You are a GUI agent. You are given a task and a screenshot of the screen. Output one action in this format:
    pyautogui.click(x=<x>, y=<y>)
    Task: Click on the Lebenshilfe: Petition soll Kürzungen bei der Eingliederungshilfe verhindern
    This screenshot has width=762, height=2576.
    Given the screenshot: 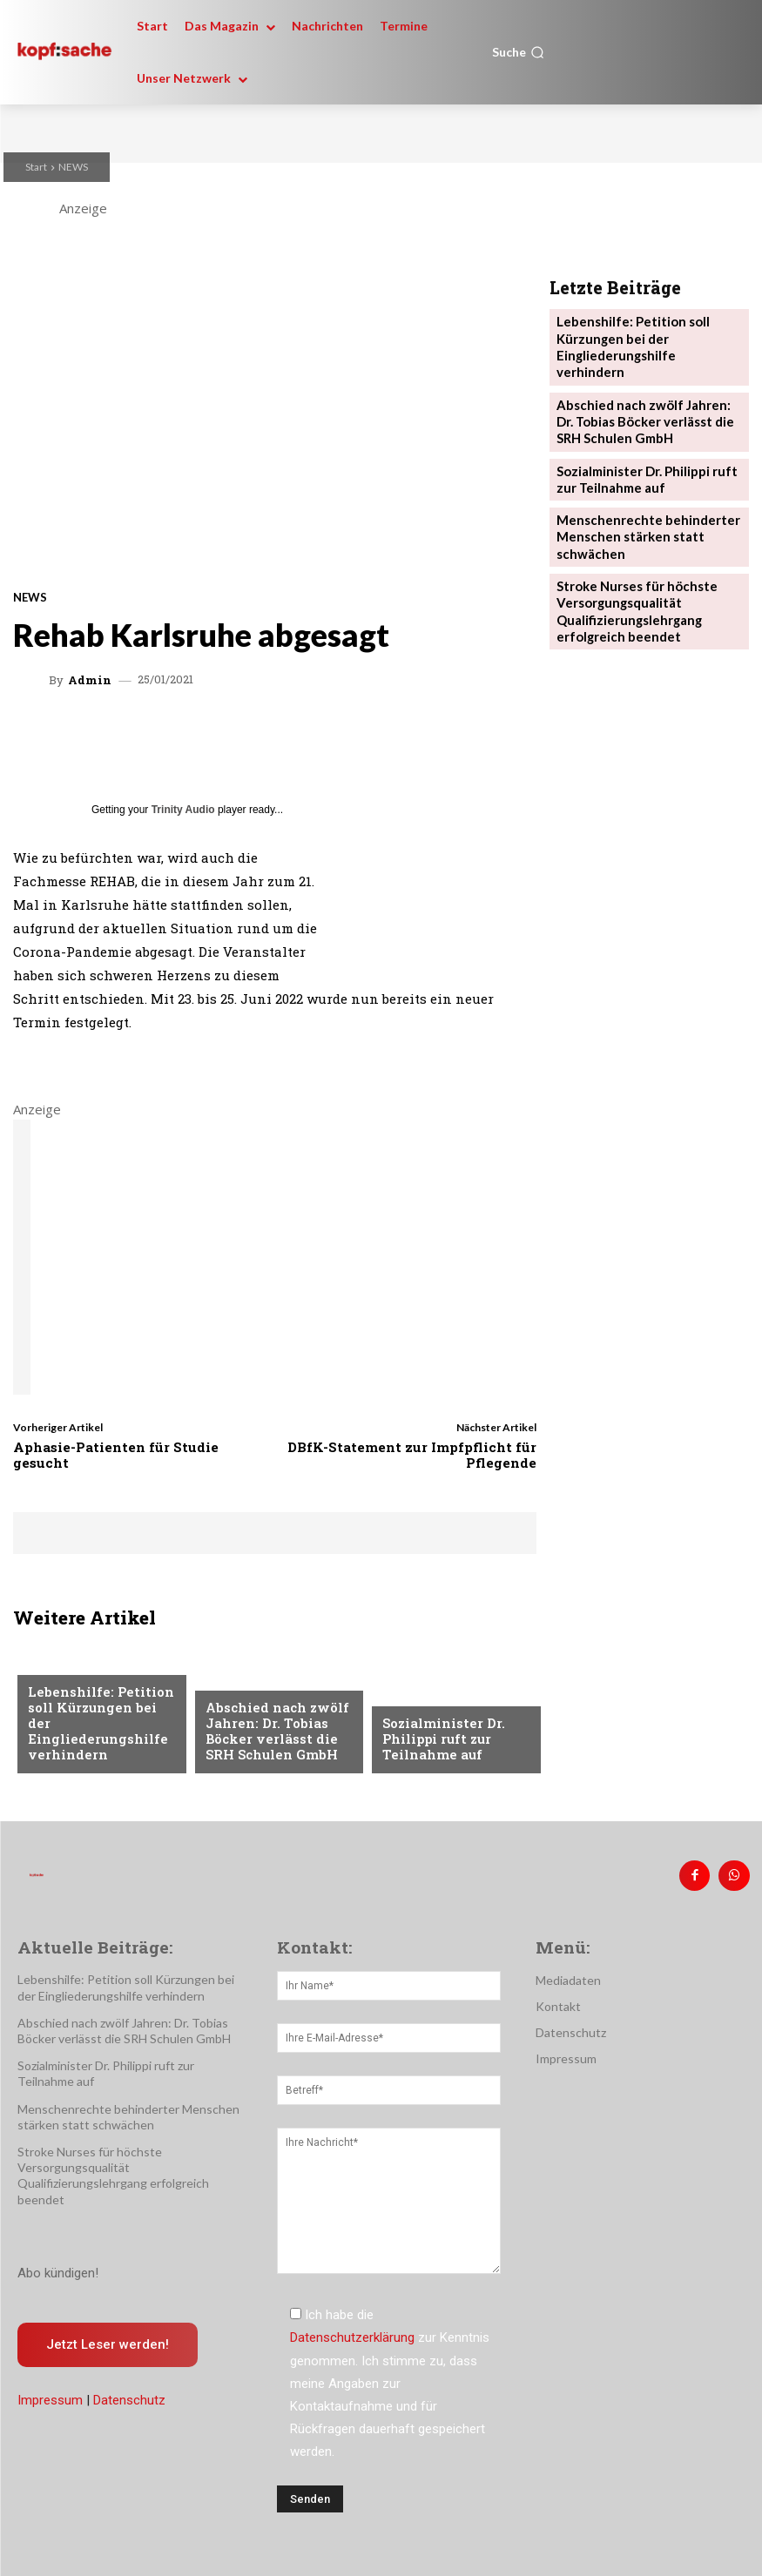 What is the action you would take?
    pyautogui.click(x=96, y=1734)
    